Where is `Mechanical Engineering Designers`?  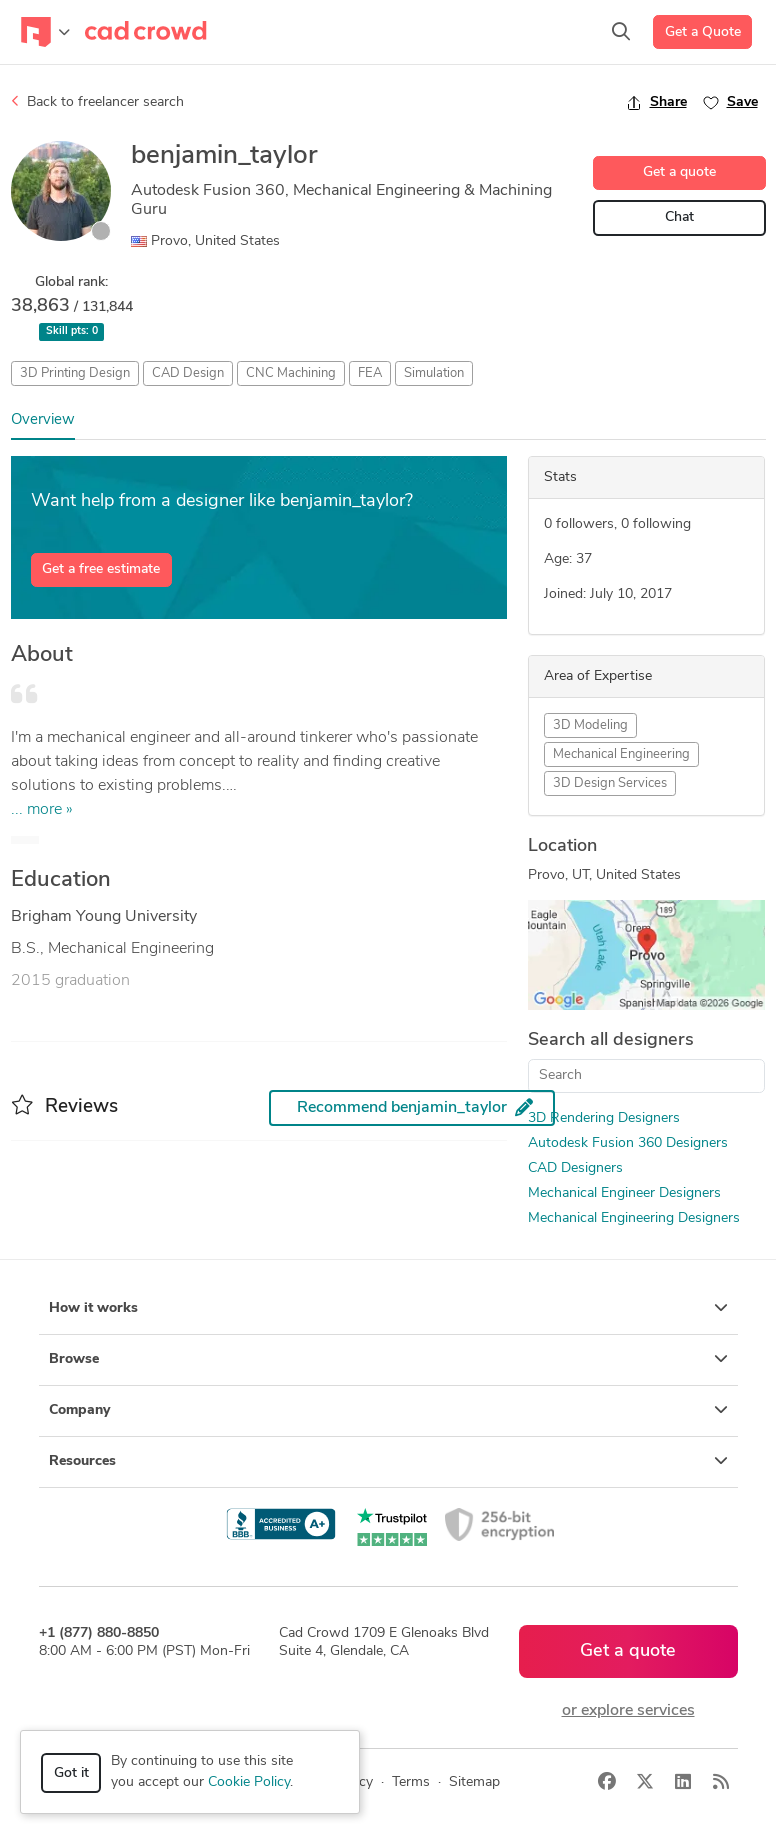
Mechanical Engineering Designers is located at coordinates (634, 1218).